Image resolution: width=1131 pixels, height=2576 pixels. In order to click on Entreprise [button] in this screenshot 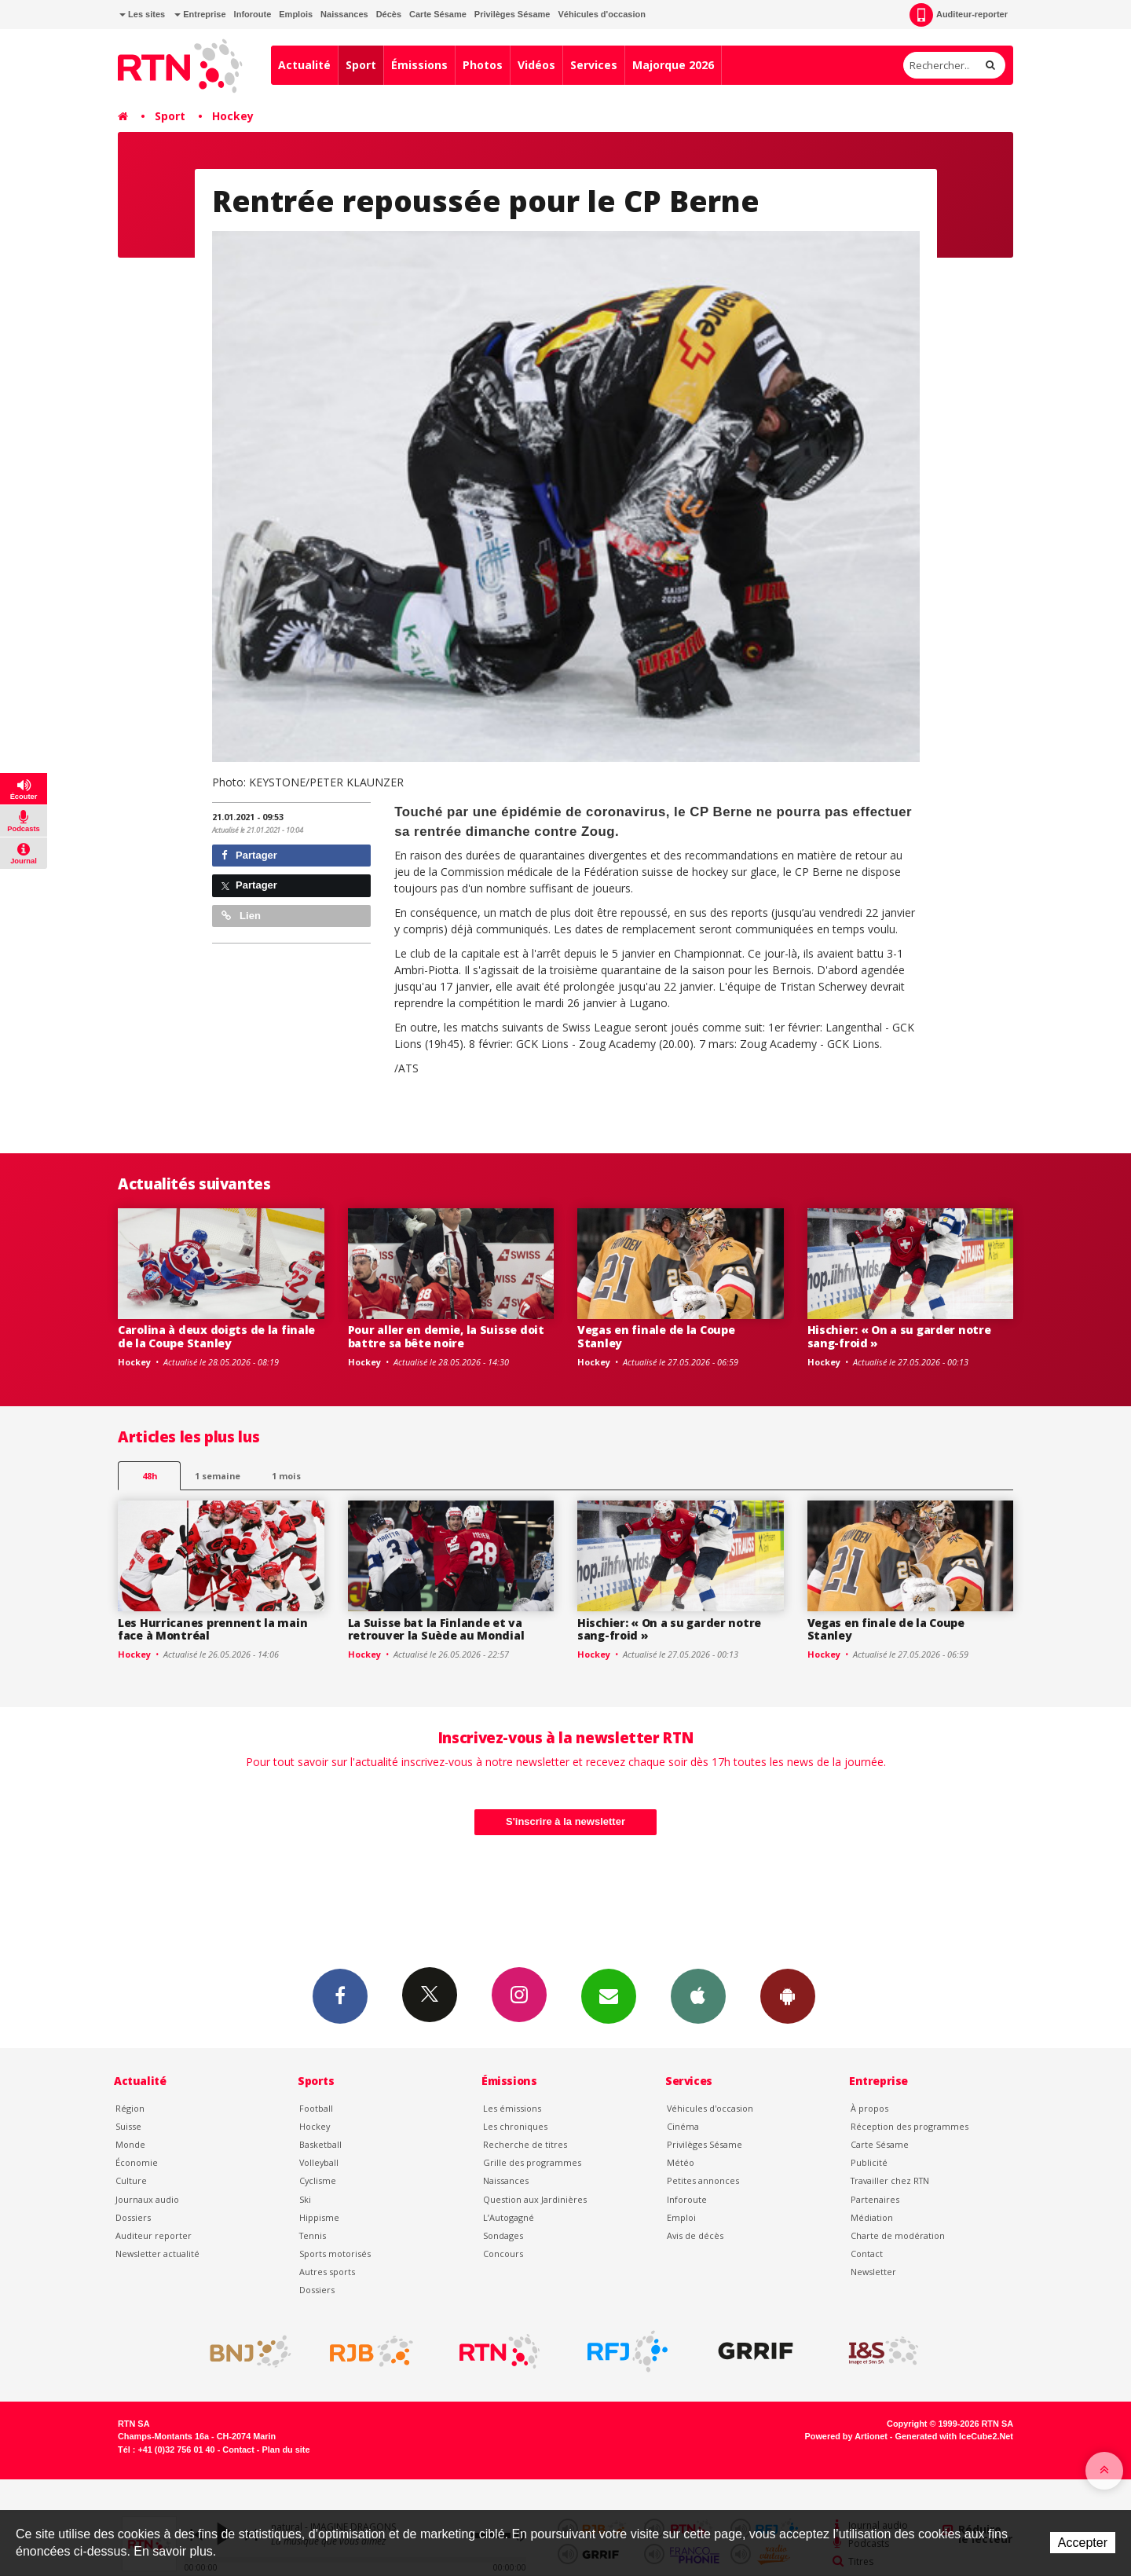, I will do `click(199, 14)`.